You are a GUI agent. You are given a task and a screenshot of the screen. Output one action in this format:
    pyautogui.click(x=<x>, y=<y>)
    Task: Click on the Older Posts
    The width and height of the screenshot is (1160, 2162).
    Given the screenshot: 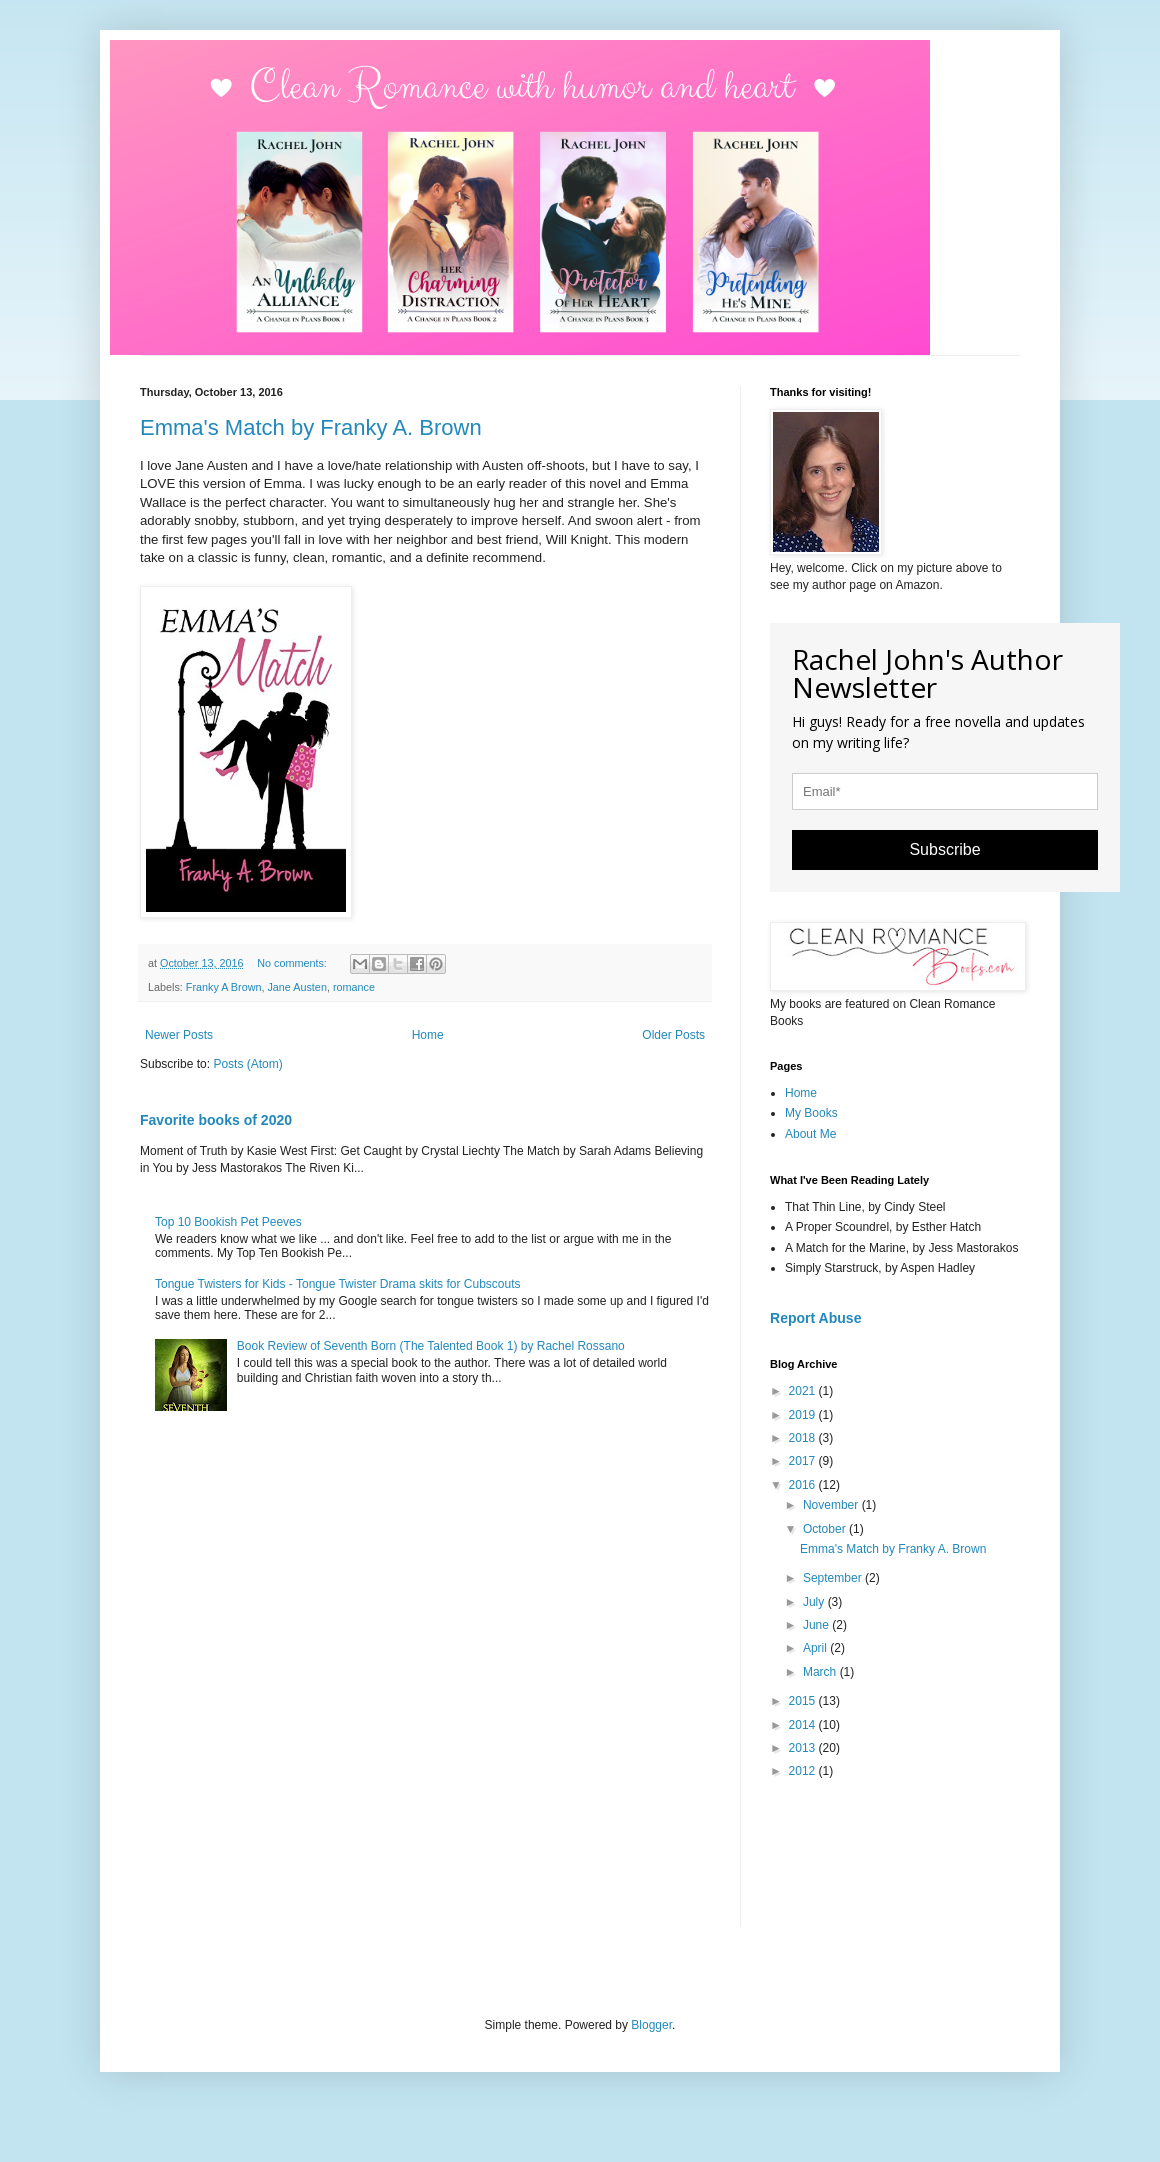 What is the action you would take?
    pyautogui.click(x=673, y=1035)
    